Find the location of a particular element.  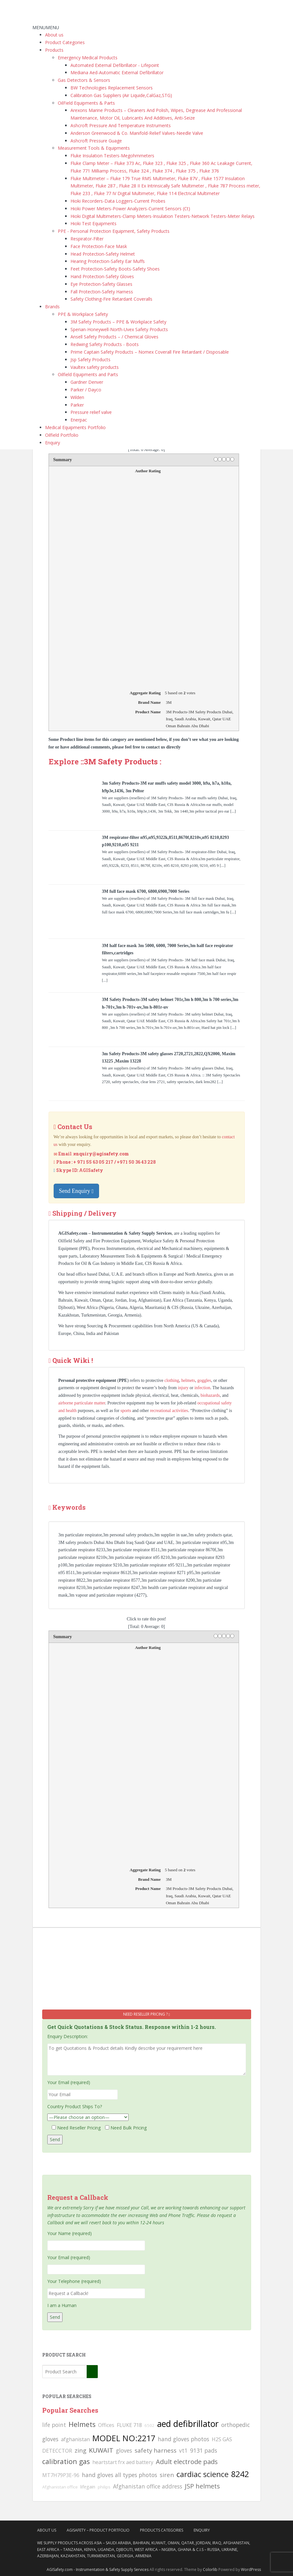

biohazards is located at coordinates (210, 1395).